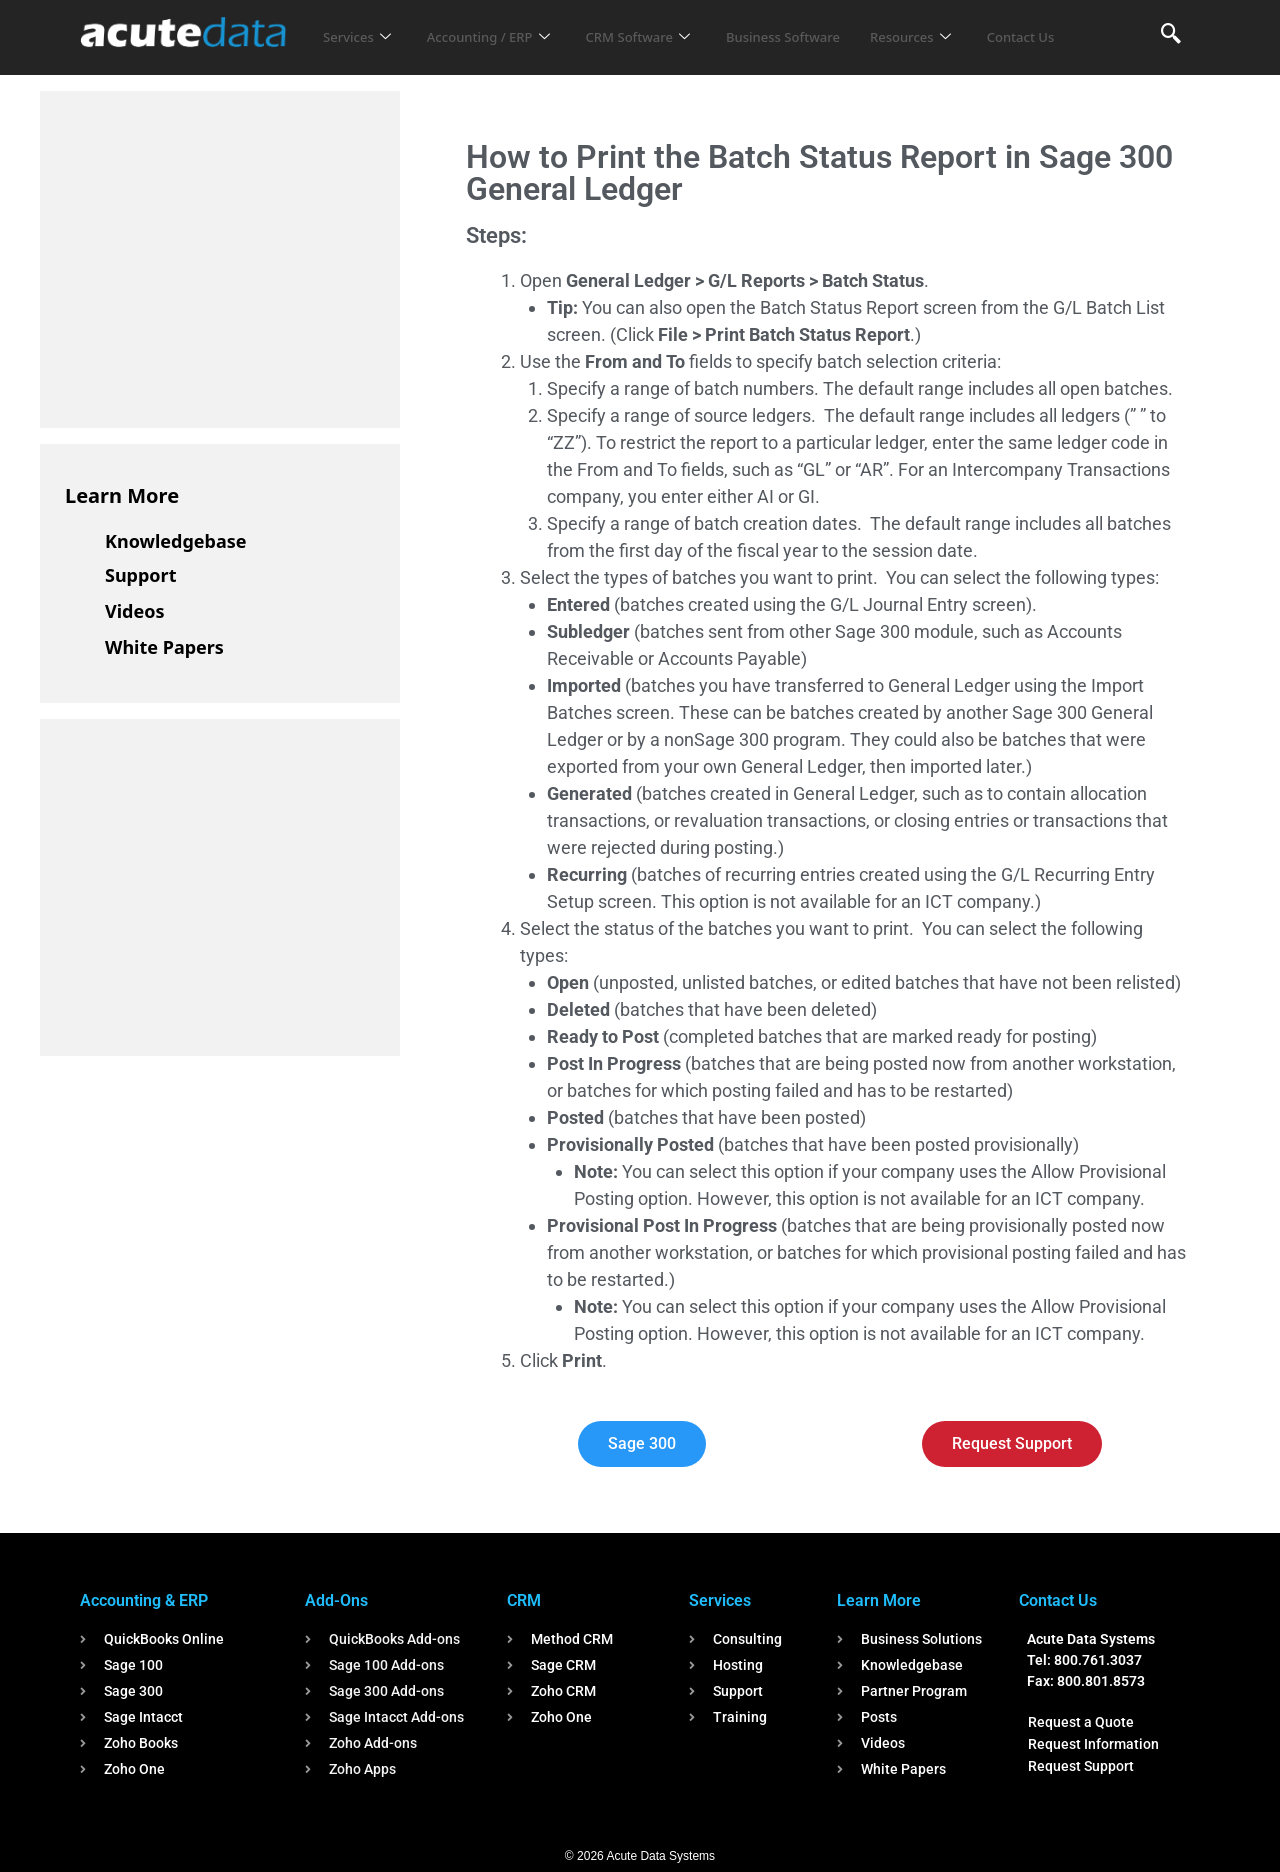 The width and height of the screenshot is (1280, 1872). I want to click on White Papers, so click(164, 647).